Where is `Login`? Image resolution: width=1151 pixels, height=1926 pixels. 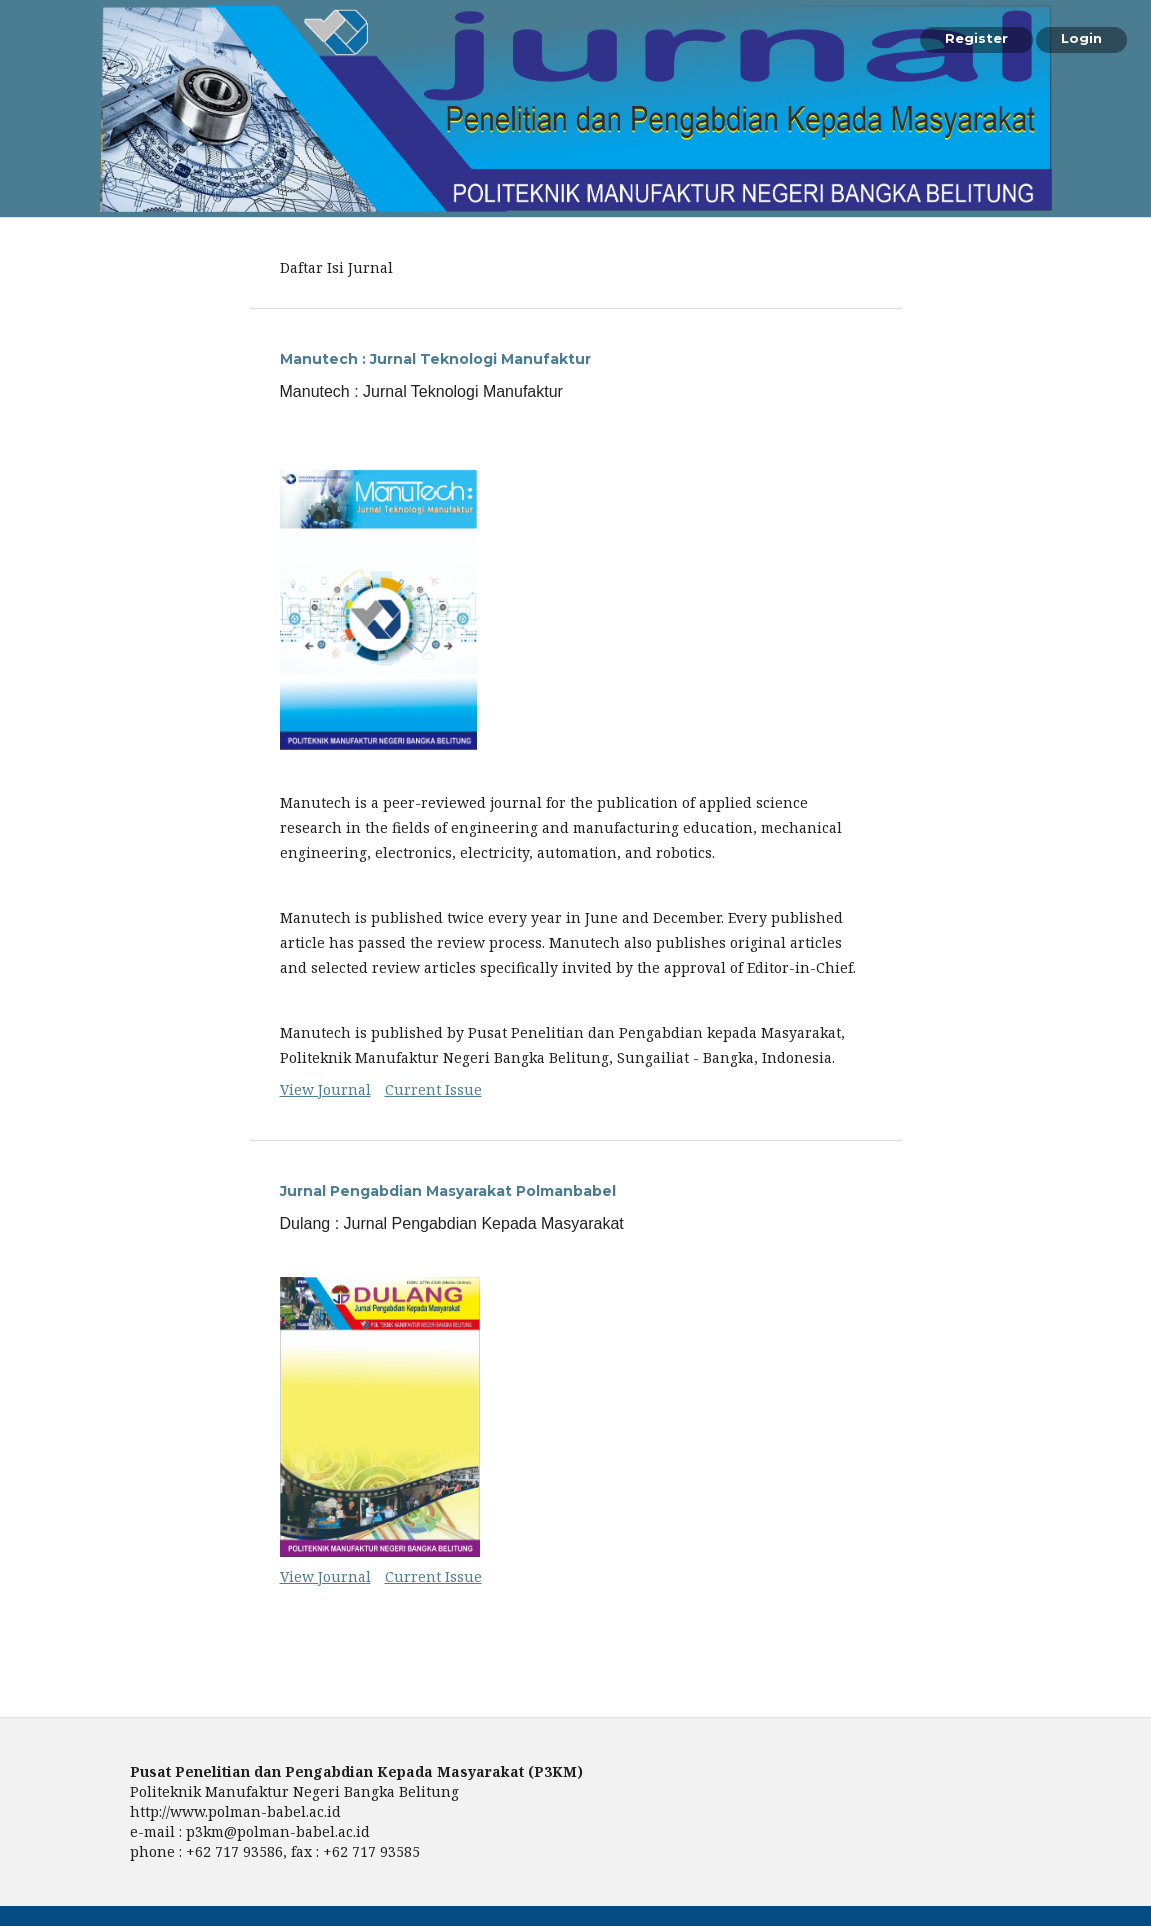
Login is located at coordinates (1081, 38).